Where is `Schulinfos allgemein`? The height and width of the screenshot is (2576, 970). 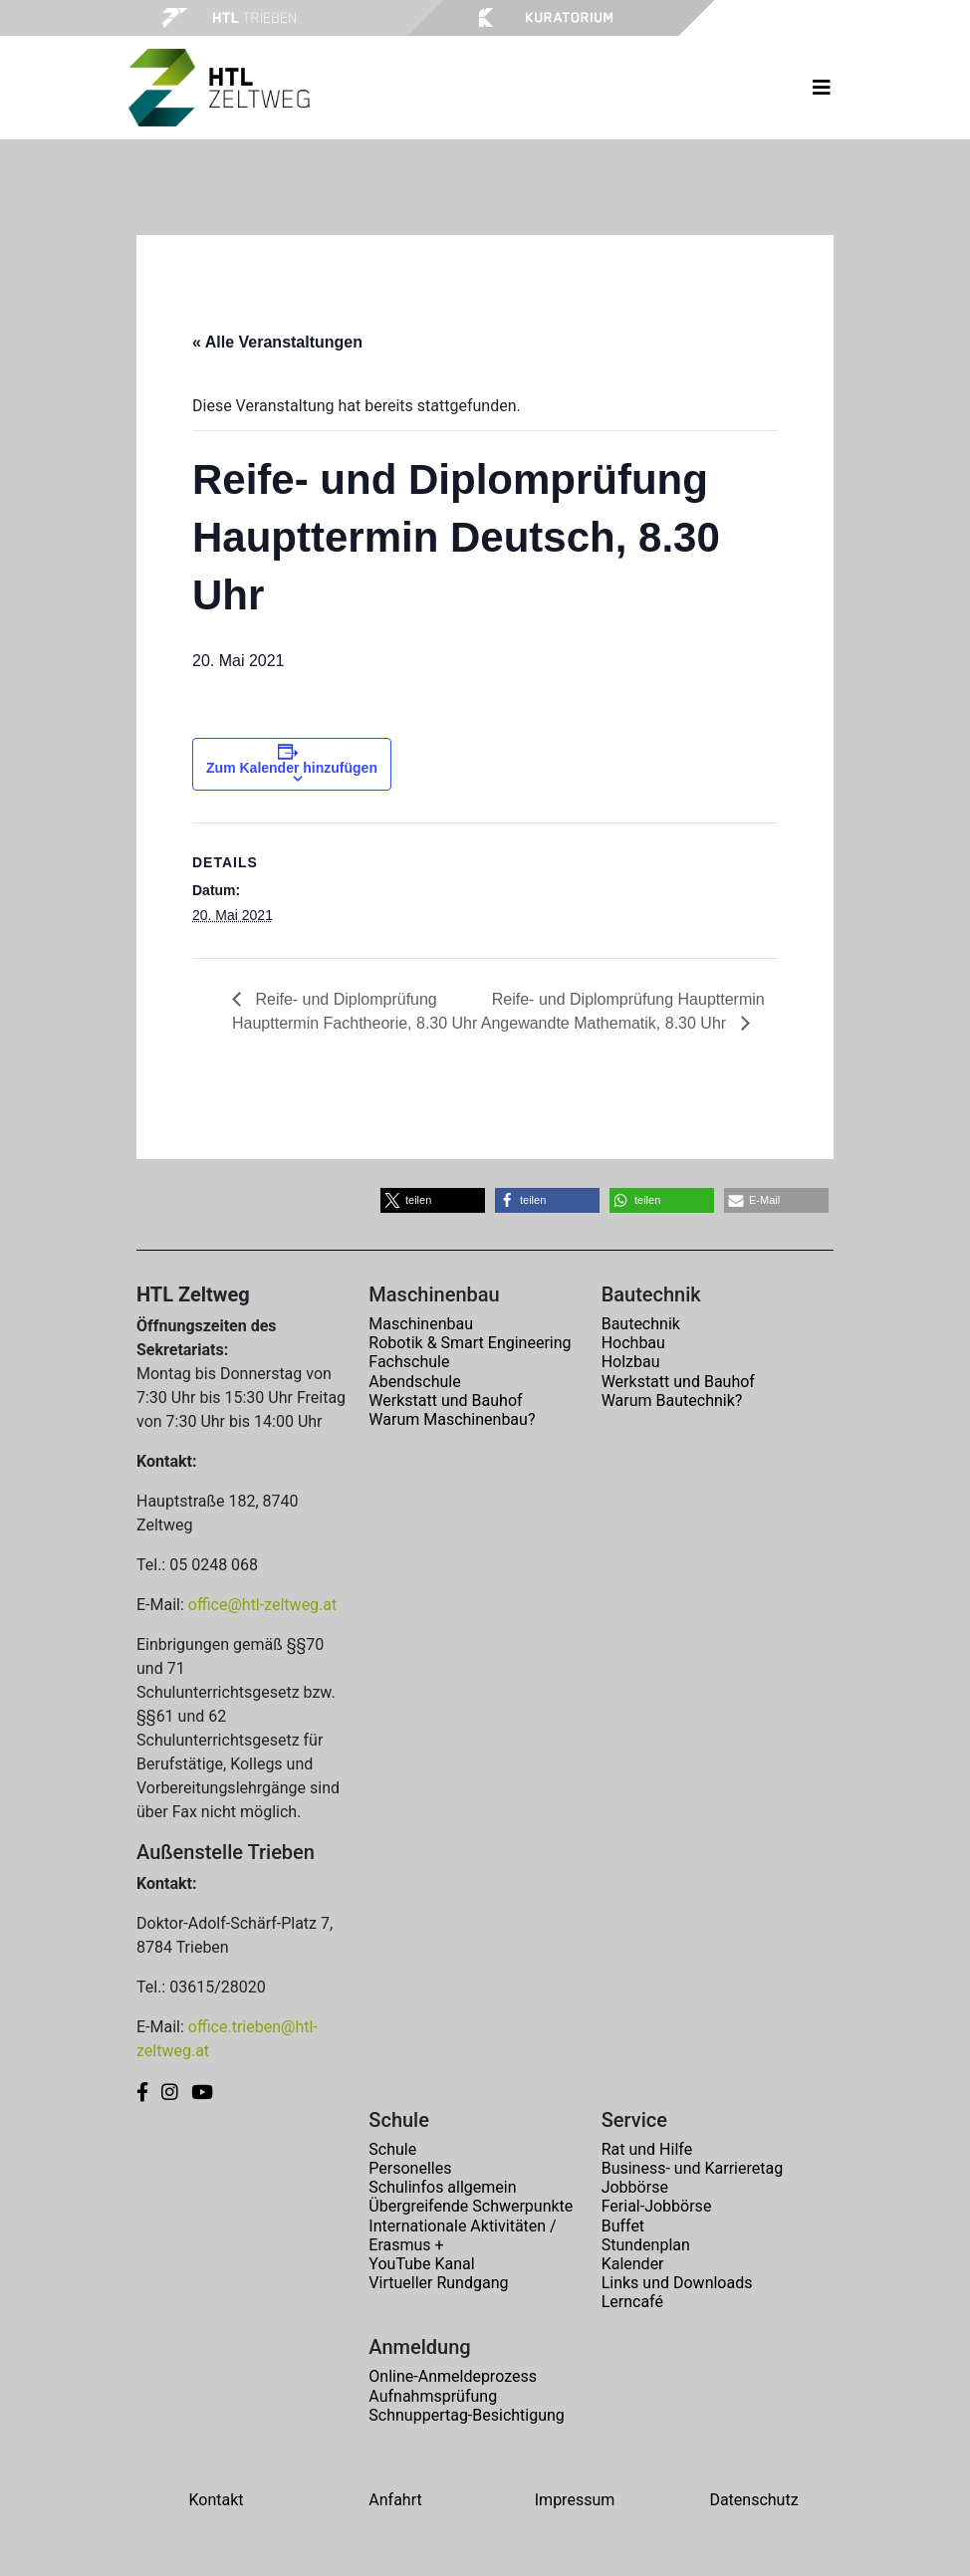 Schulinfos allgemein is located at coordinates (442, 2187).